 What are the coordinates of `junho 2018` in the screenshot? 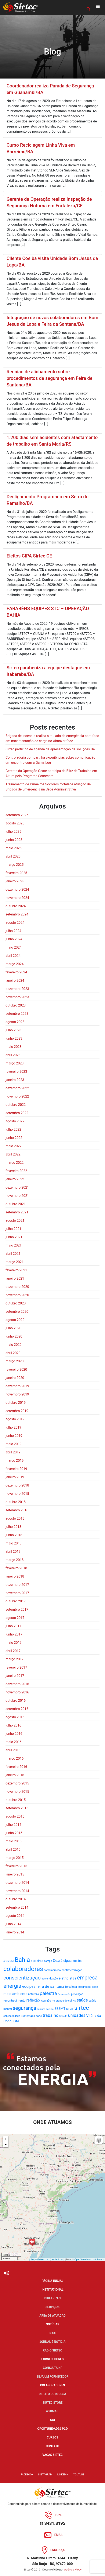 It's located at (14, 1535).